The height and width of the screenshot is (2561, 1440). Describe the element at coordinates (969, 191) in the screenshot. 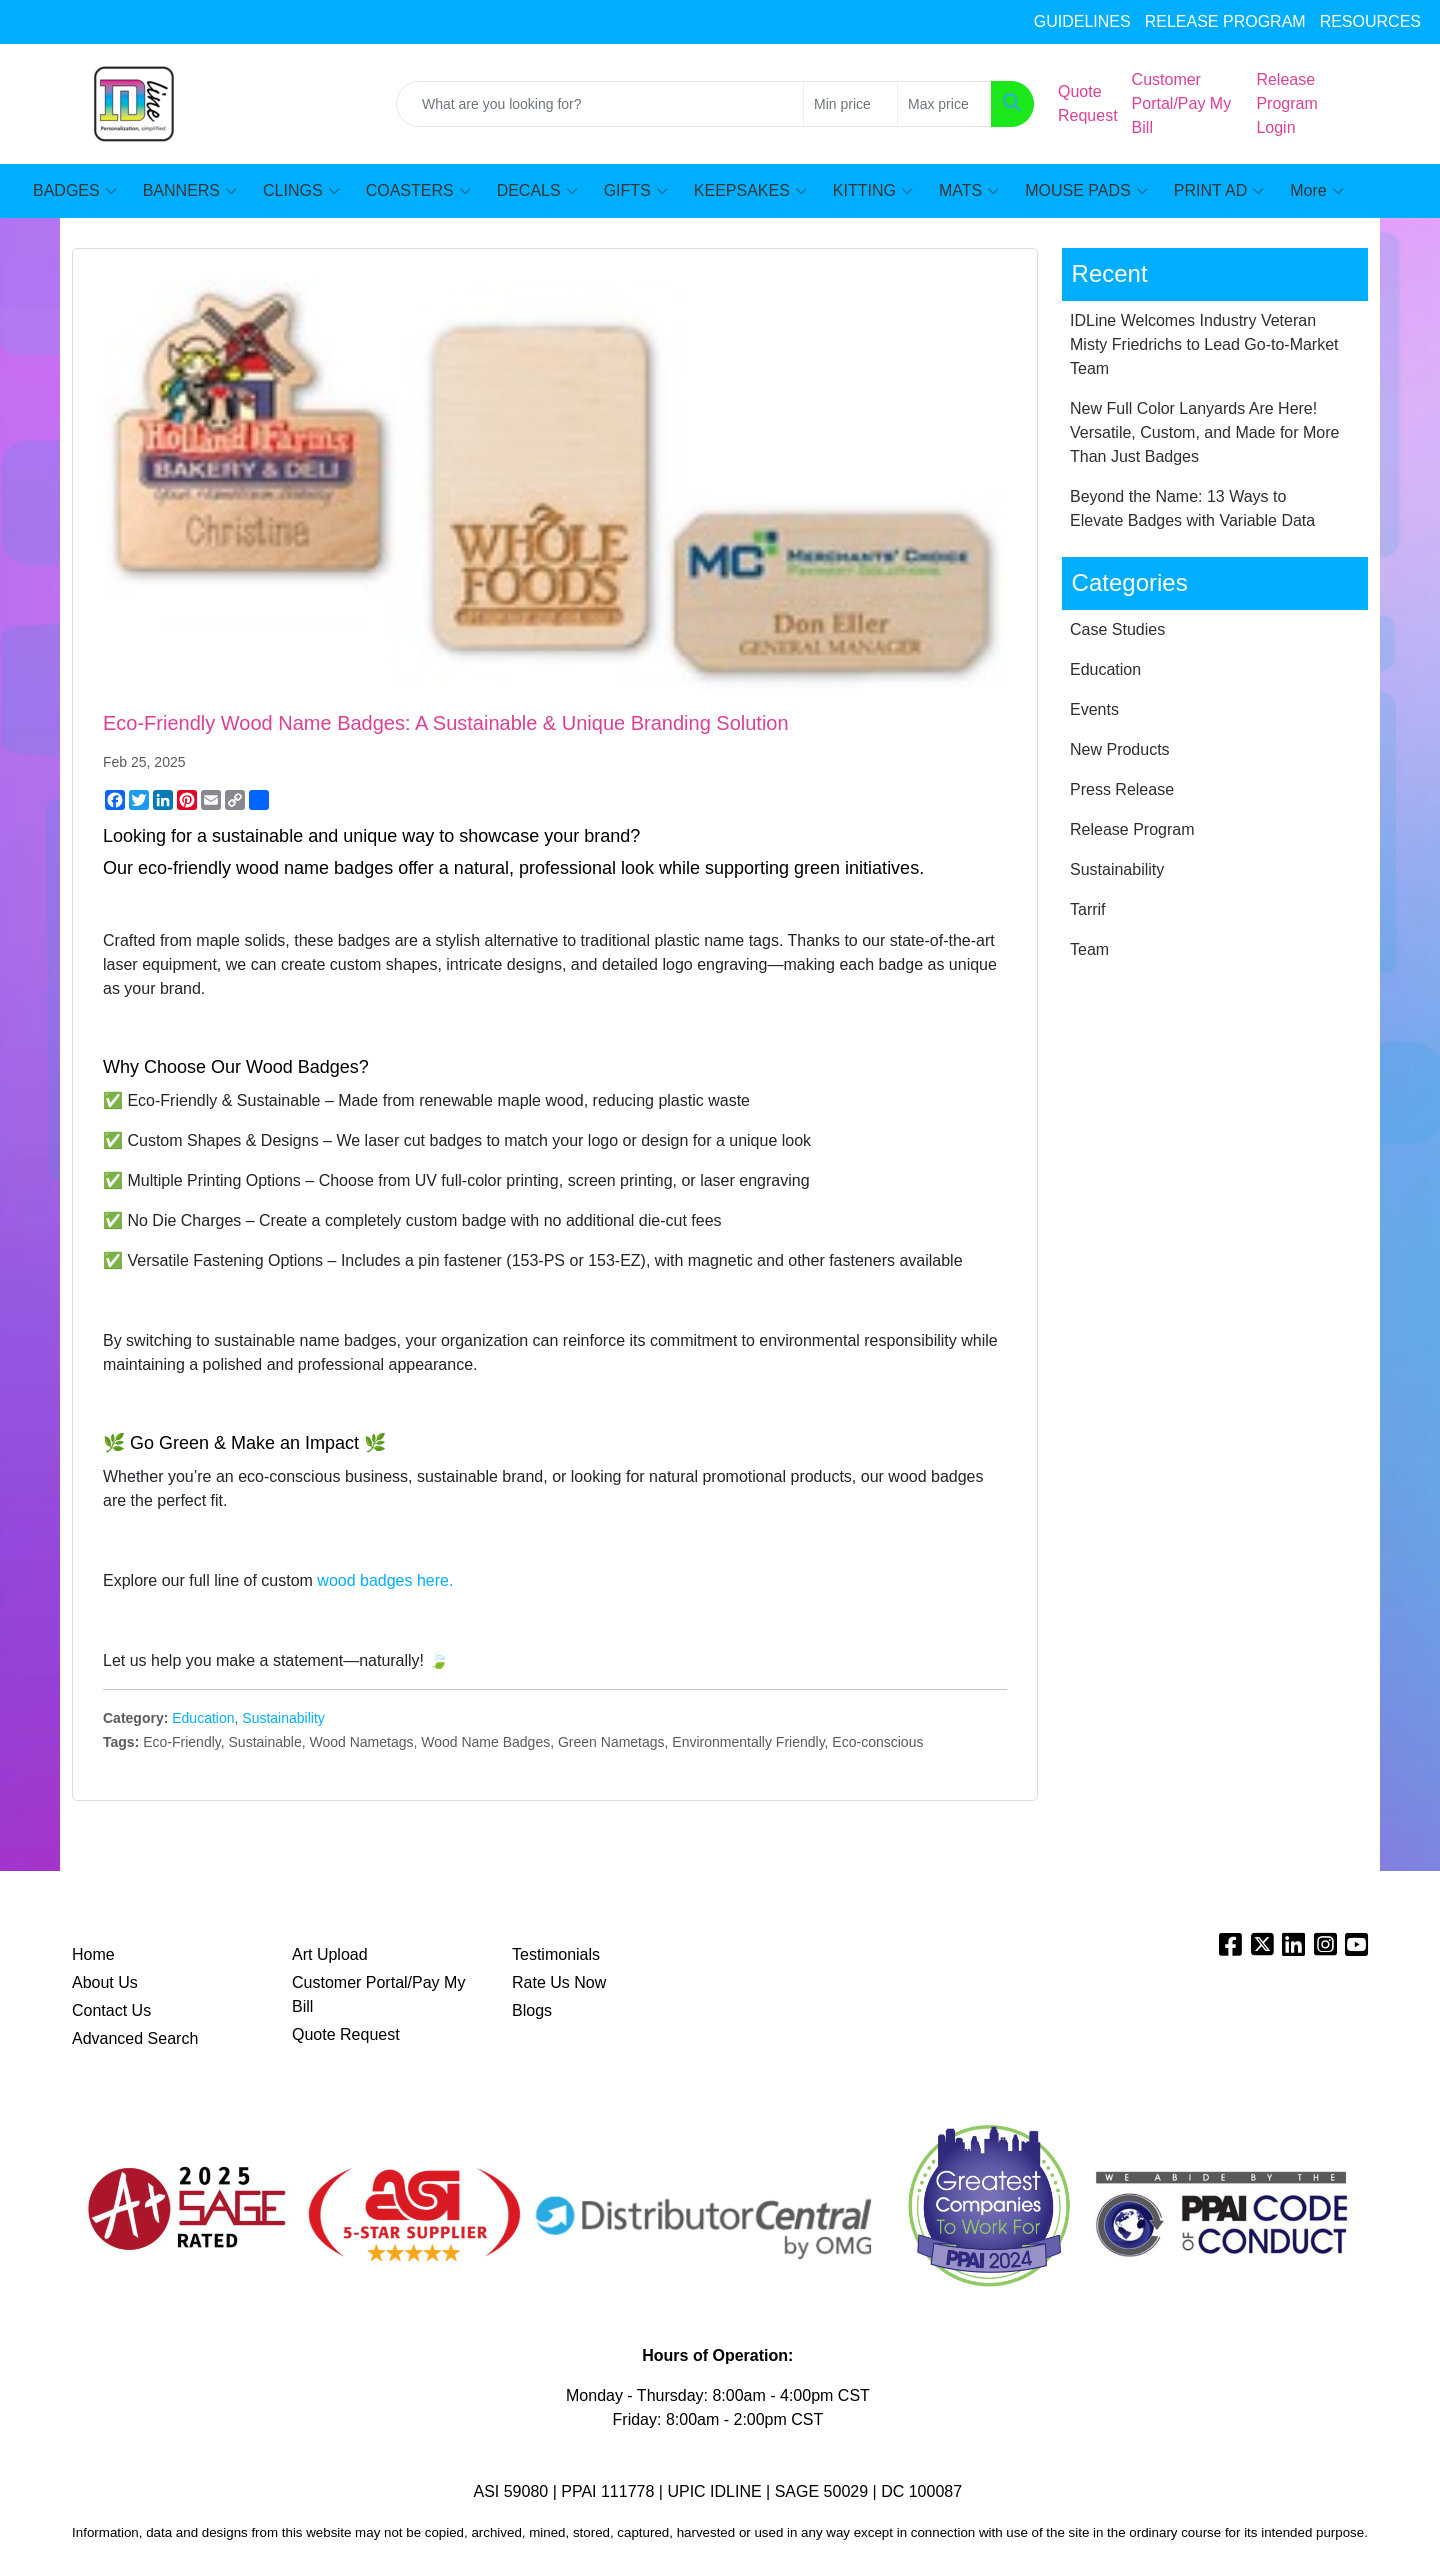

I see `MATS` at that location.